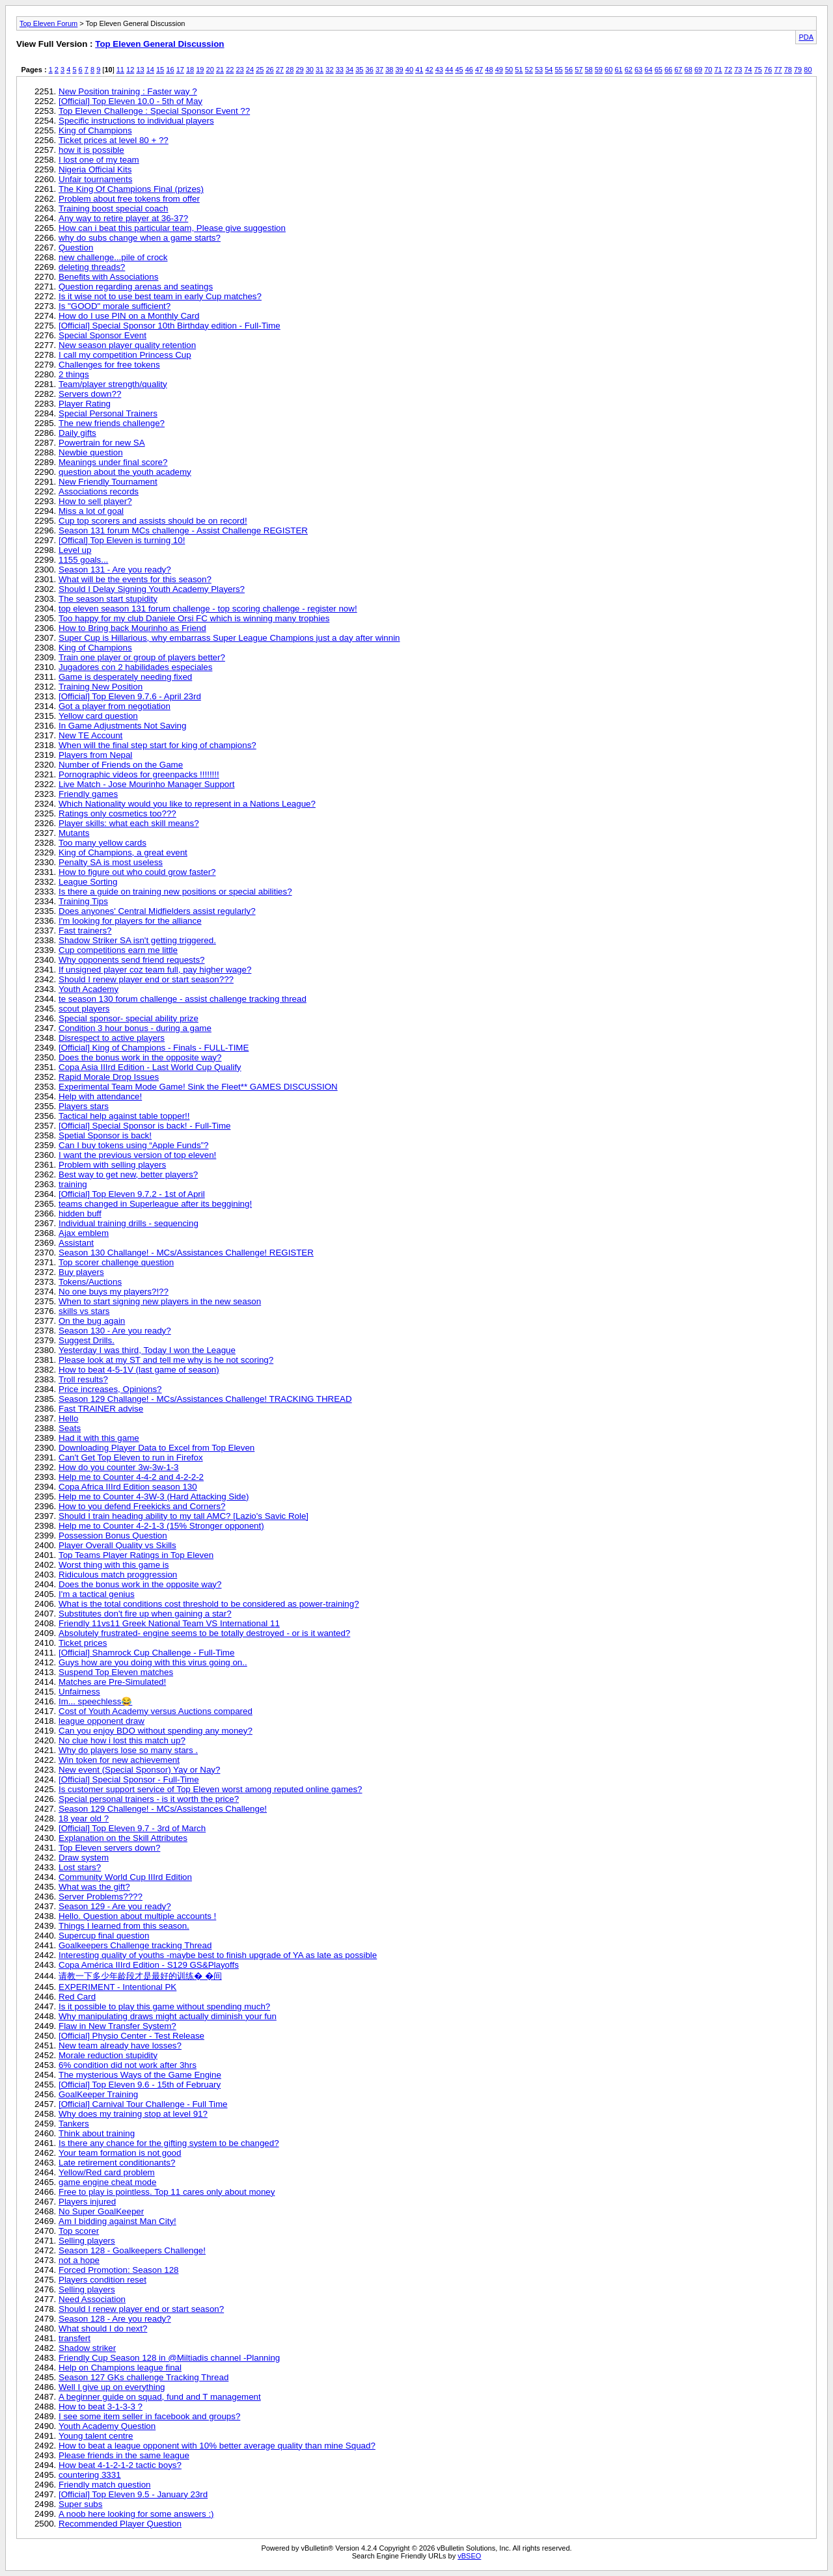 The width and height of the screenshot is (833, 2576). What do you see at coordinates (149, 2416) in the screenshot?
I see `I see some item seller in facebook and groups?` at bounding box center [149, 2416].